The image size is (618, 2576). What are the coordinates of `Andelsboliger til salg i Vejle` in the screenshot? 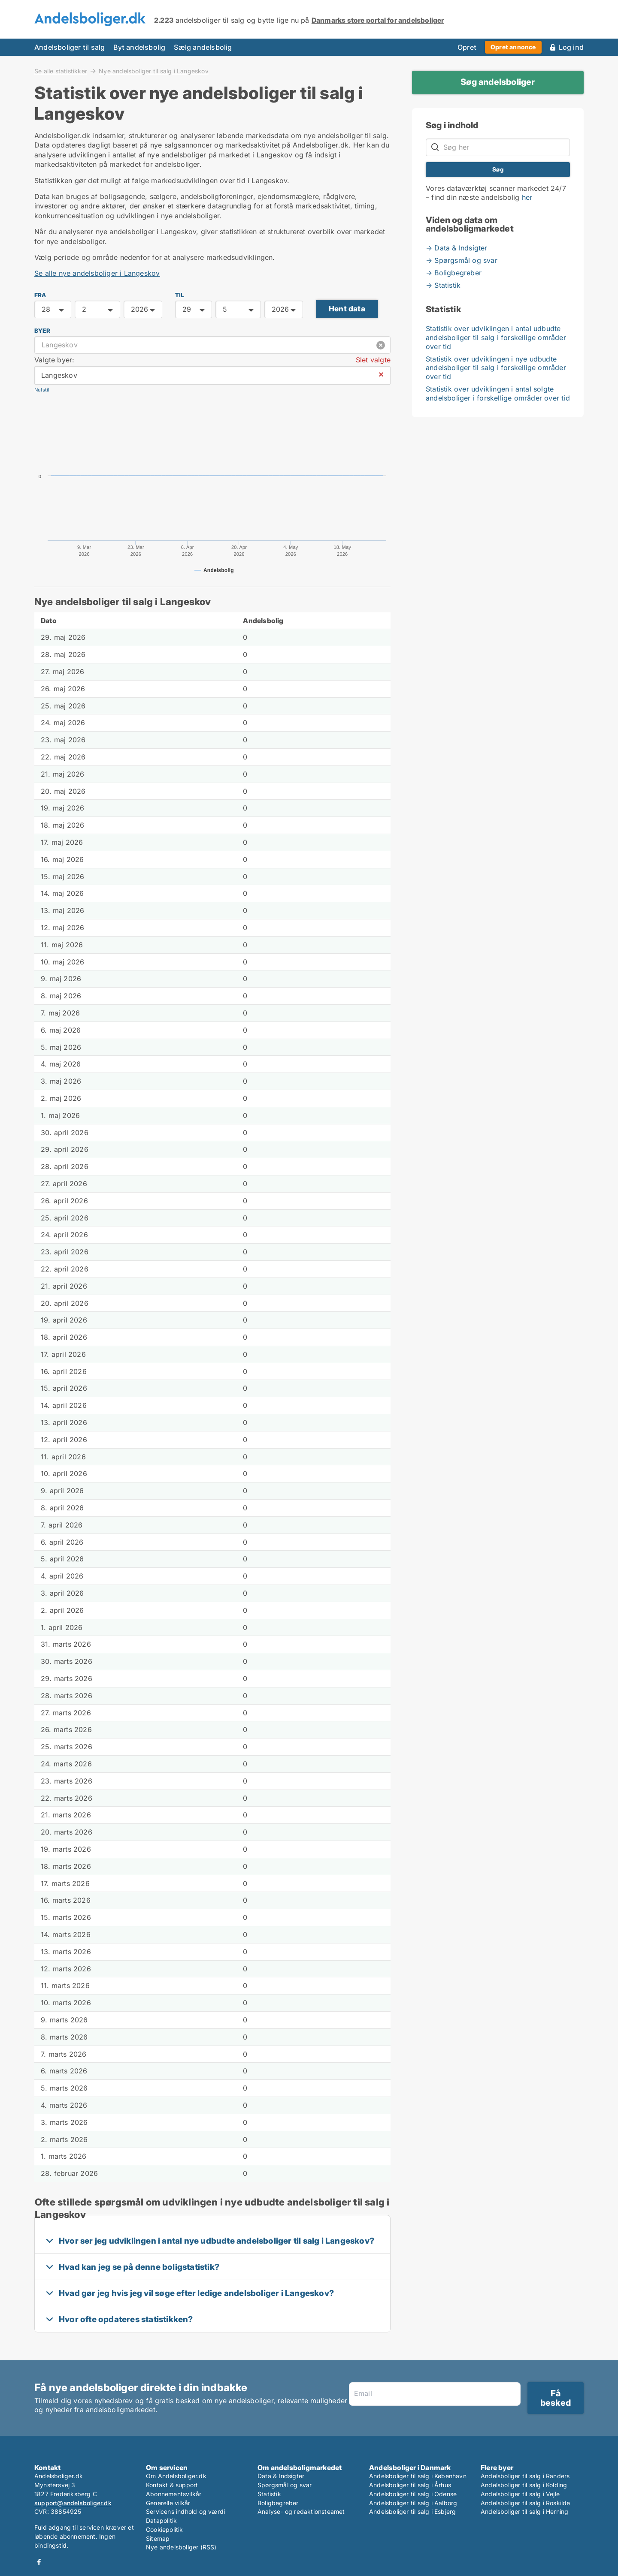 It's located at (520, 2494).